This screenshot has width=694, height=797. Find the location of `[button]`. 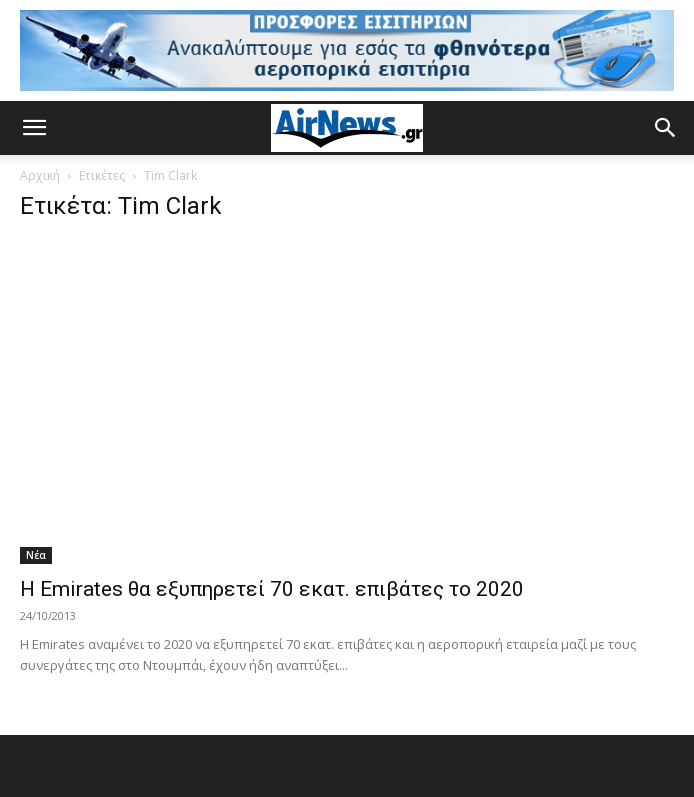

[button] is located at coordinates (34, 128).